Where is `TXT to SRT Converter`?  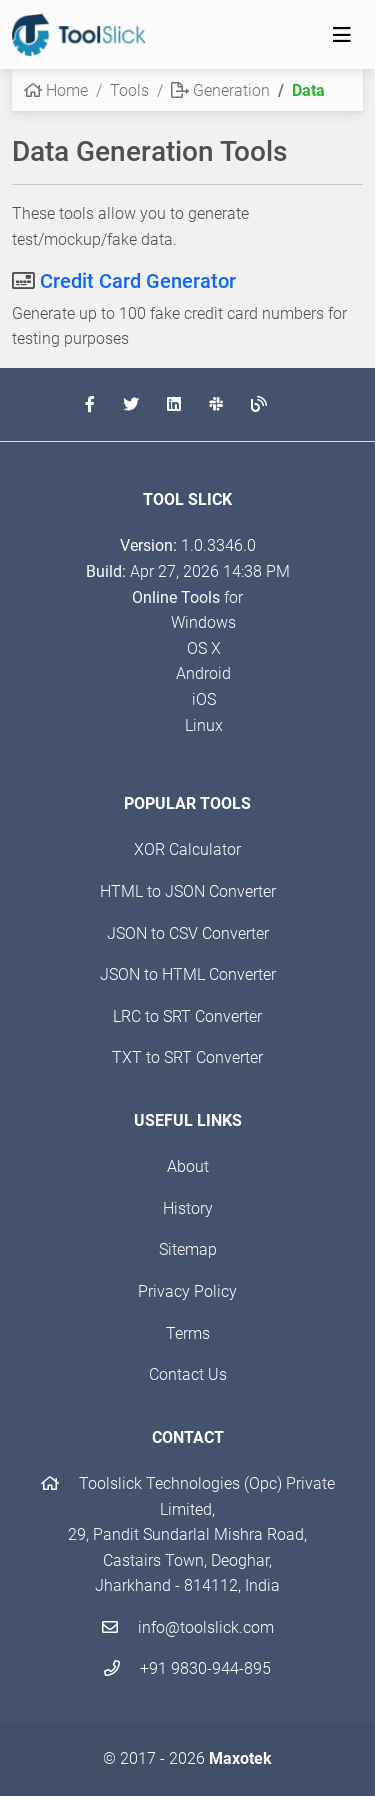 TXT to SRT Converter is located at coordinates (187, 1057).